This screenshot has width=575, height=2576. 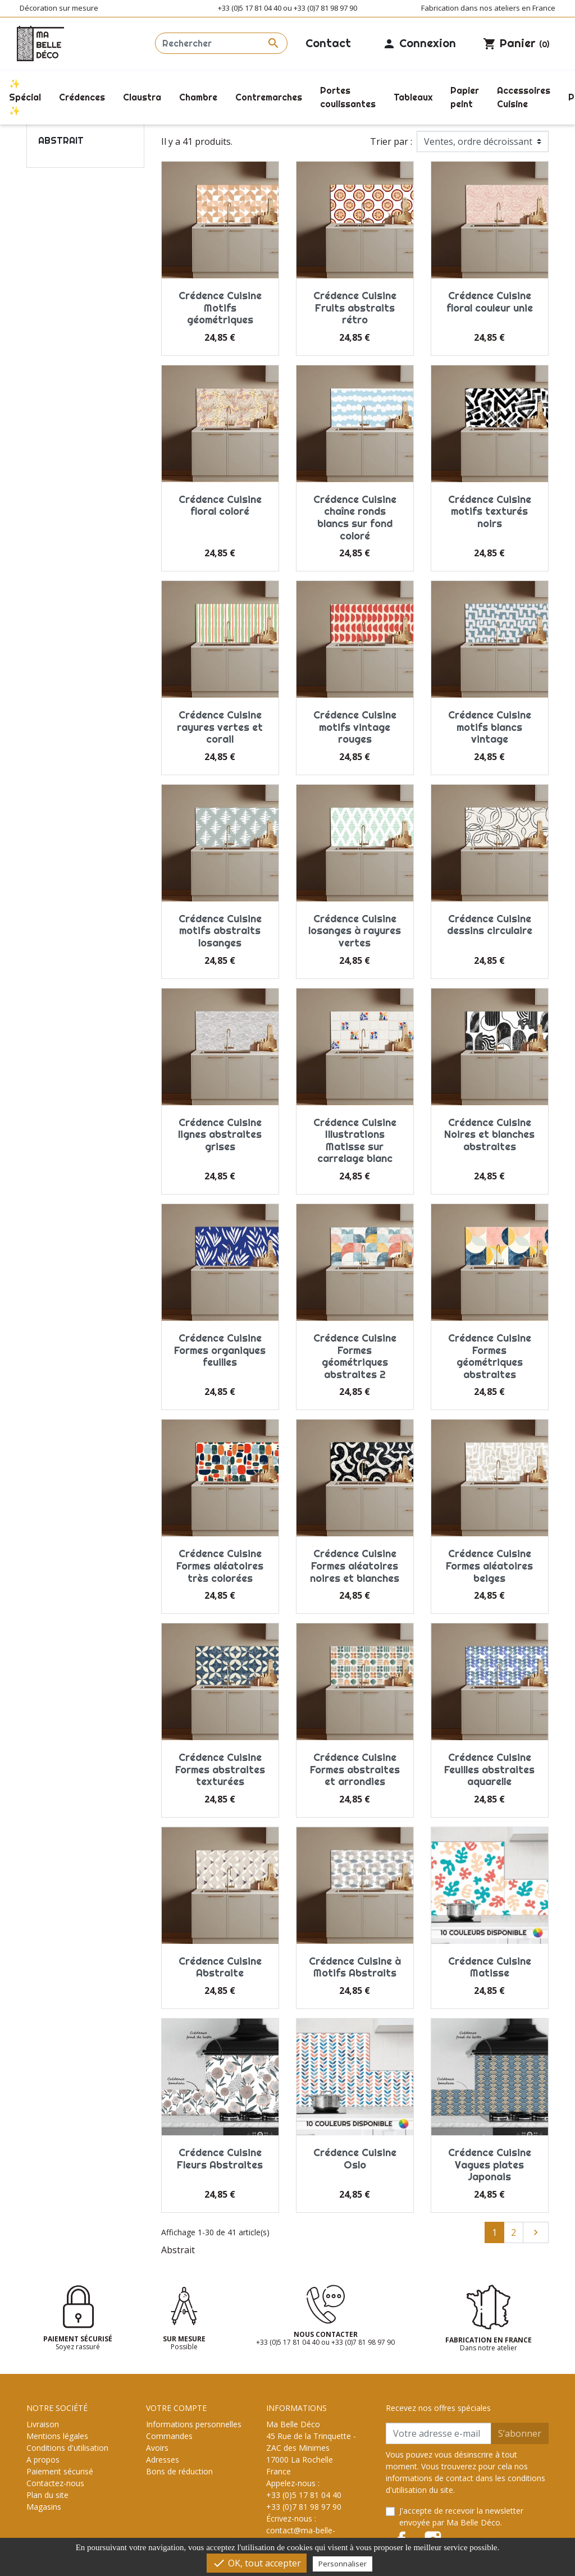 I want to click on Crédence Cuisine Noires et blanches abstraites, so click(x=489, y=1134).